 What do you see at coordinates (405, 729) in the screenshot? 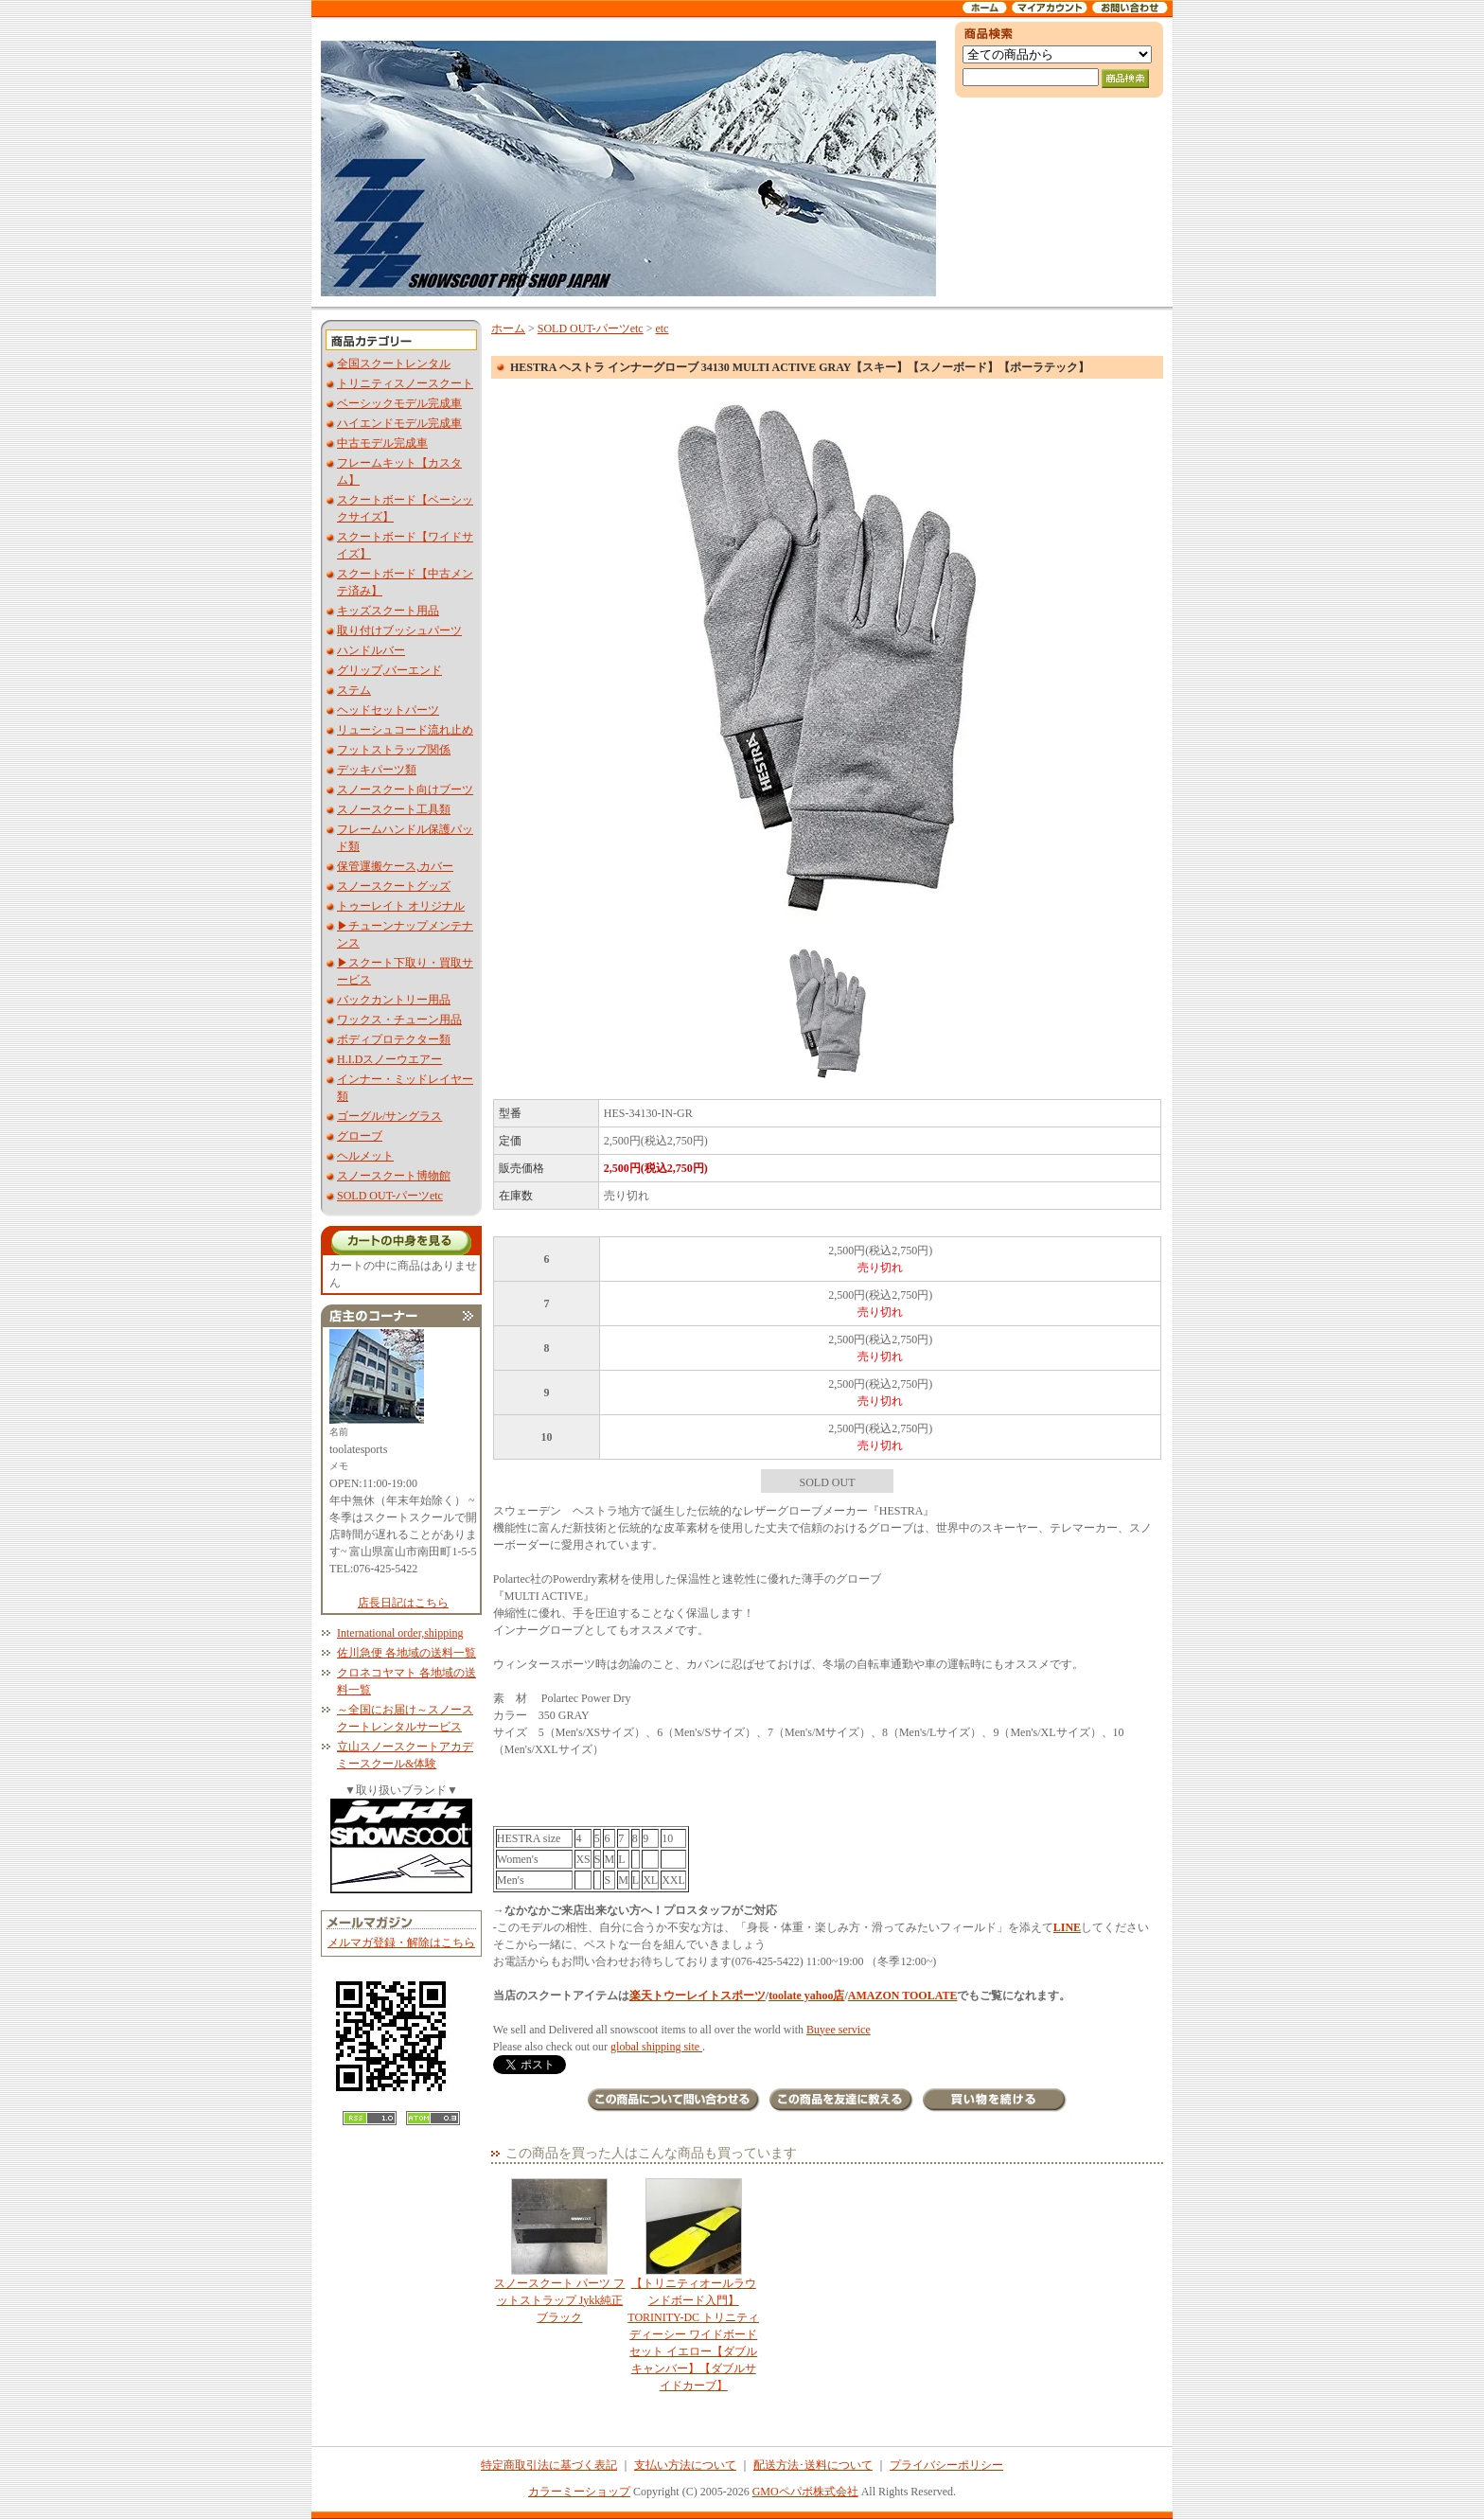
I see `リューシュコード流れ止め` at bounding box center [405, 729].